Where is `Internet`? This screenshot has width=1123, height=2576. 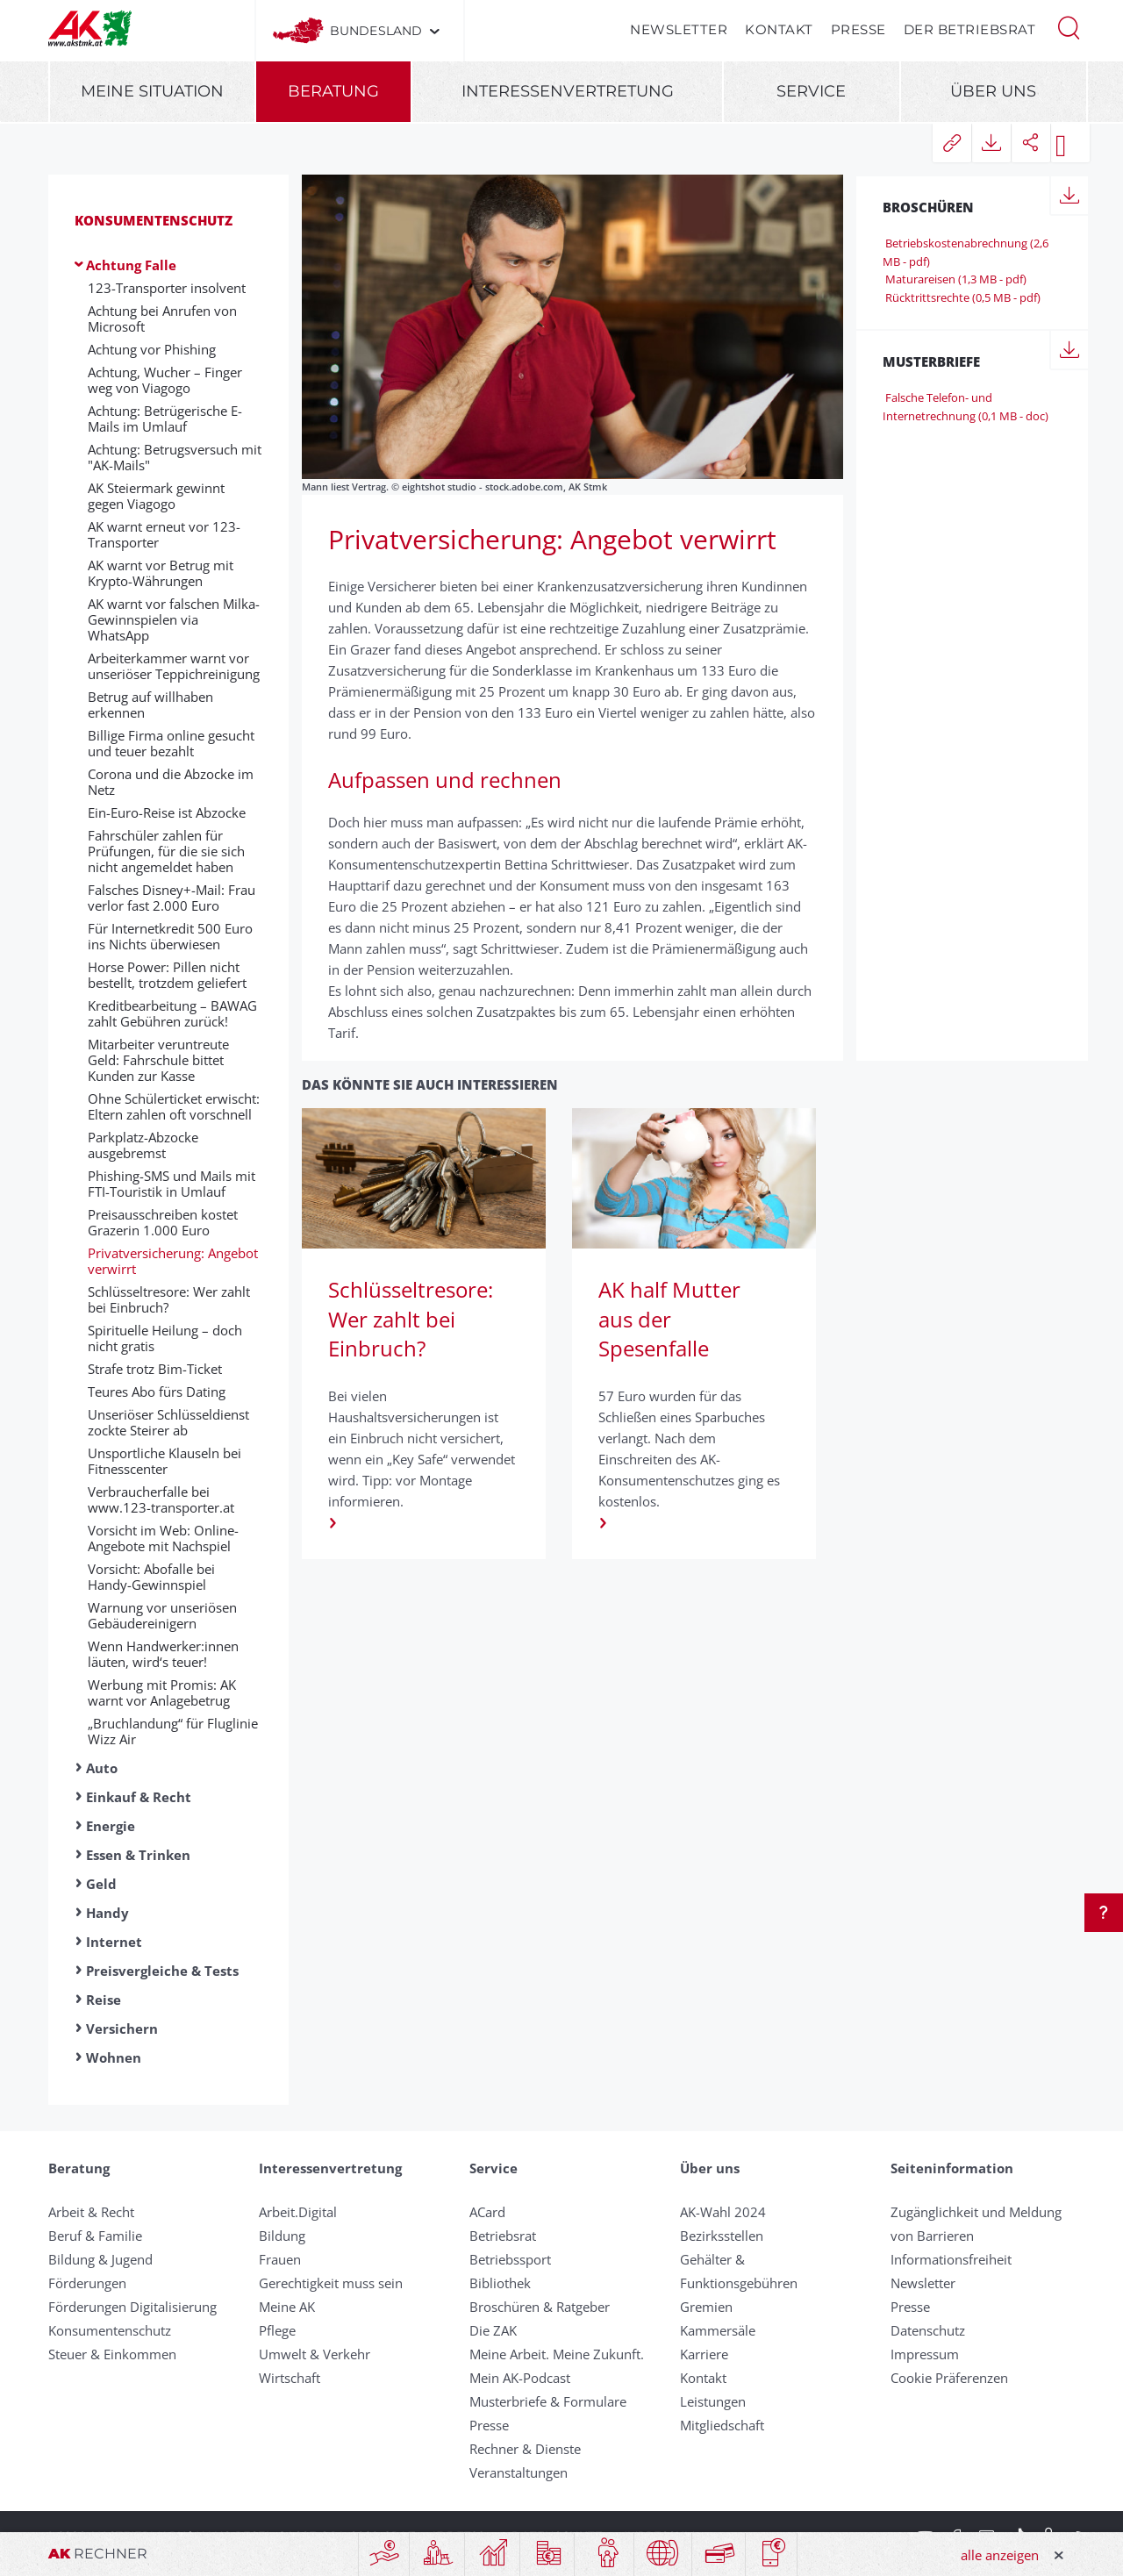
Internet is located at coordinates (114, 1941).